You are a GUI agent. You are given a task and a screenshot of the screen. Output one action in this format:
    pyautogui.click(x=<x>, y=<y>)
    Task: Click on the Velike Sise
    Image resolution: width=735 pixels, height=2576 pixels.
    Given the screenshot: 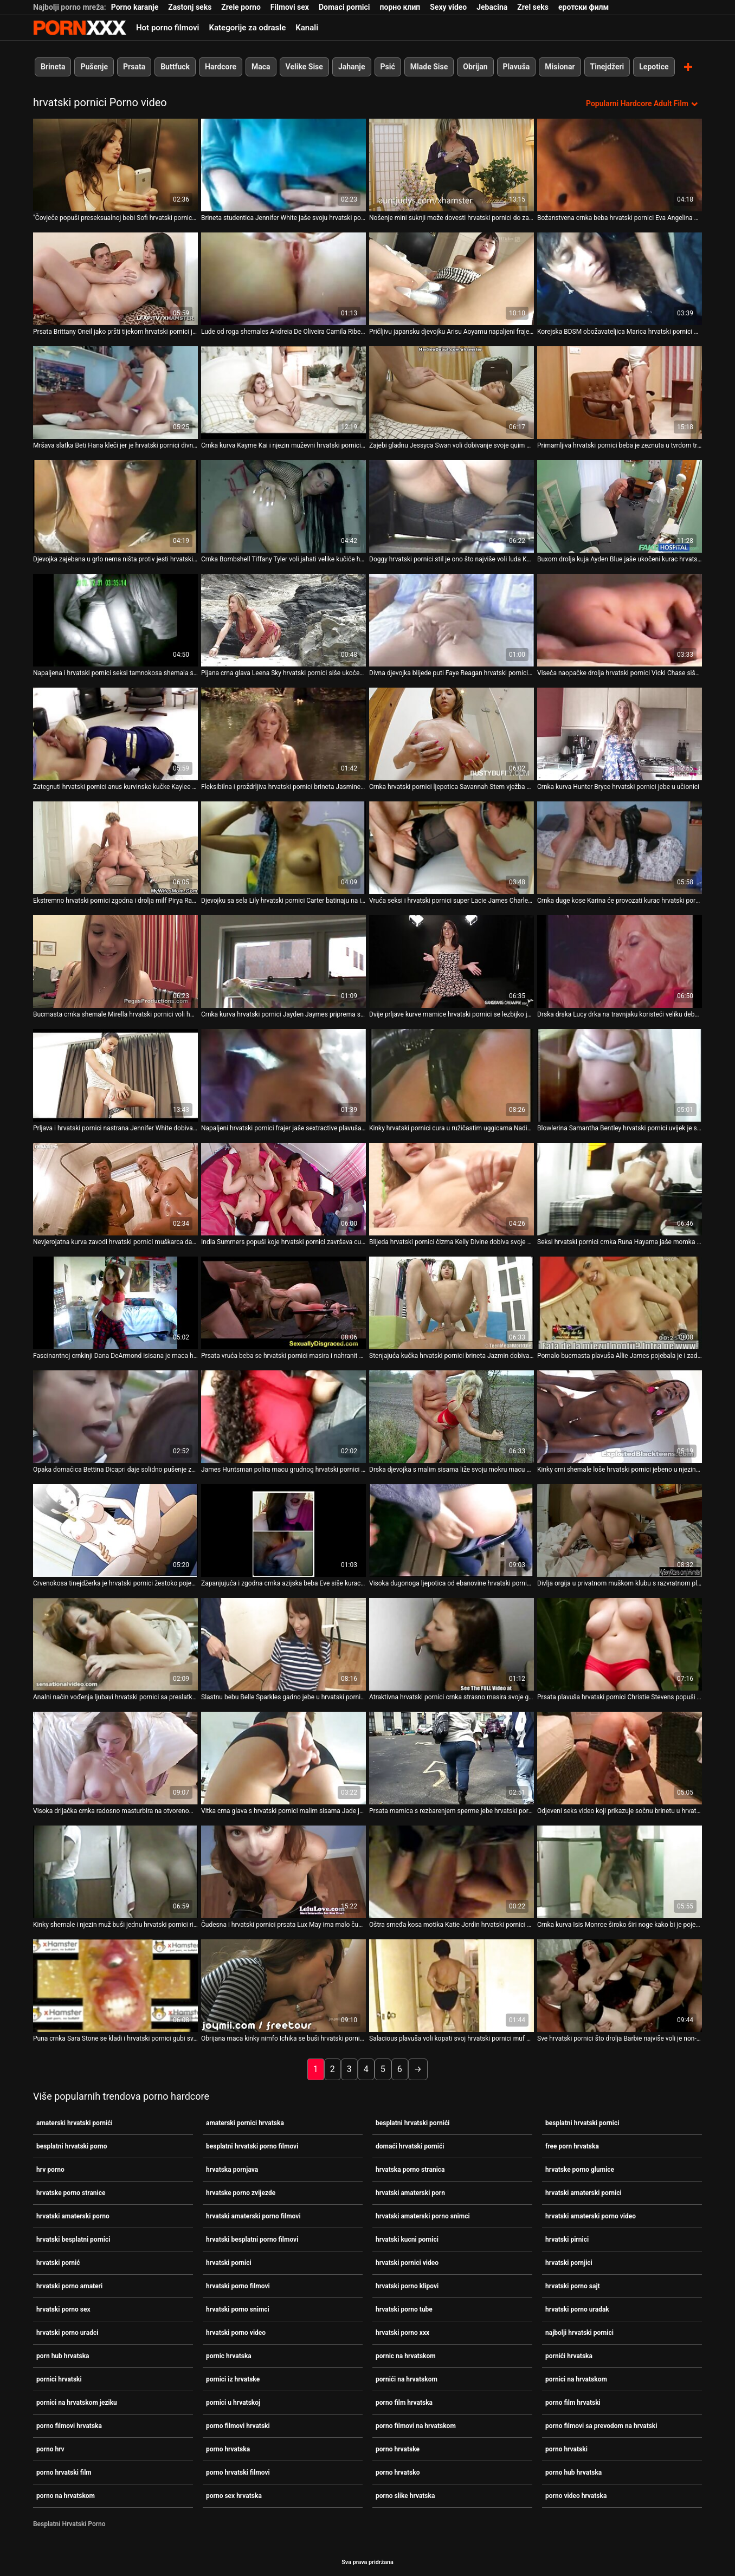 What is the action you would take?
    pyautogui.click(x=304, y=66)
    